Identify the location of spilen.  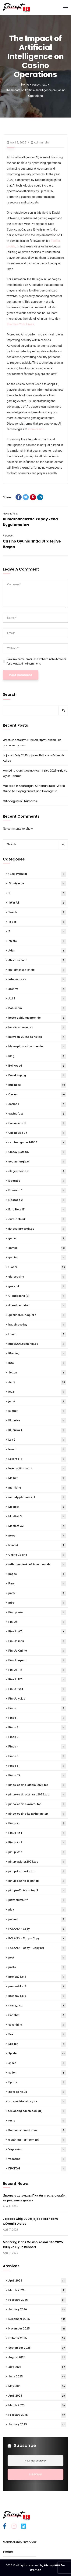
(37, 2072).